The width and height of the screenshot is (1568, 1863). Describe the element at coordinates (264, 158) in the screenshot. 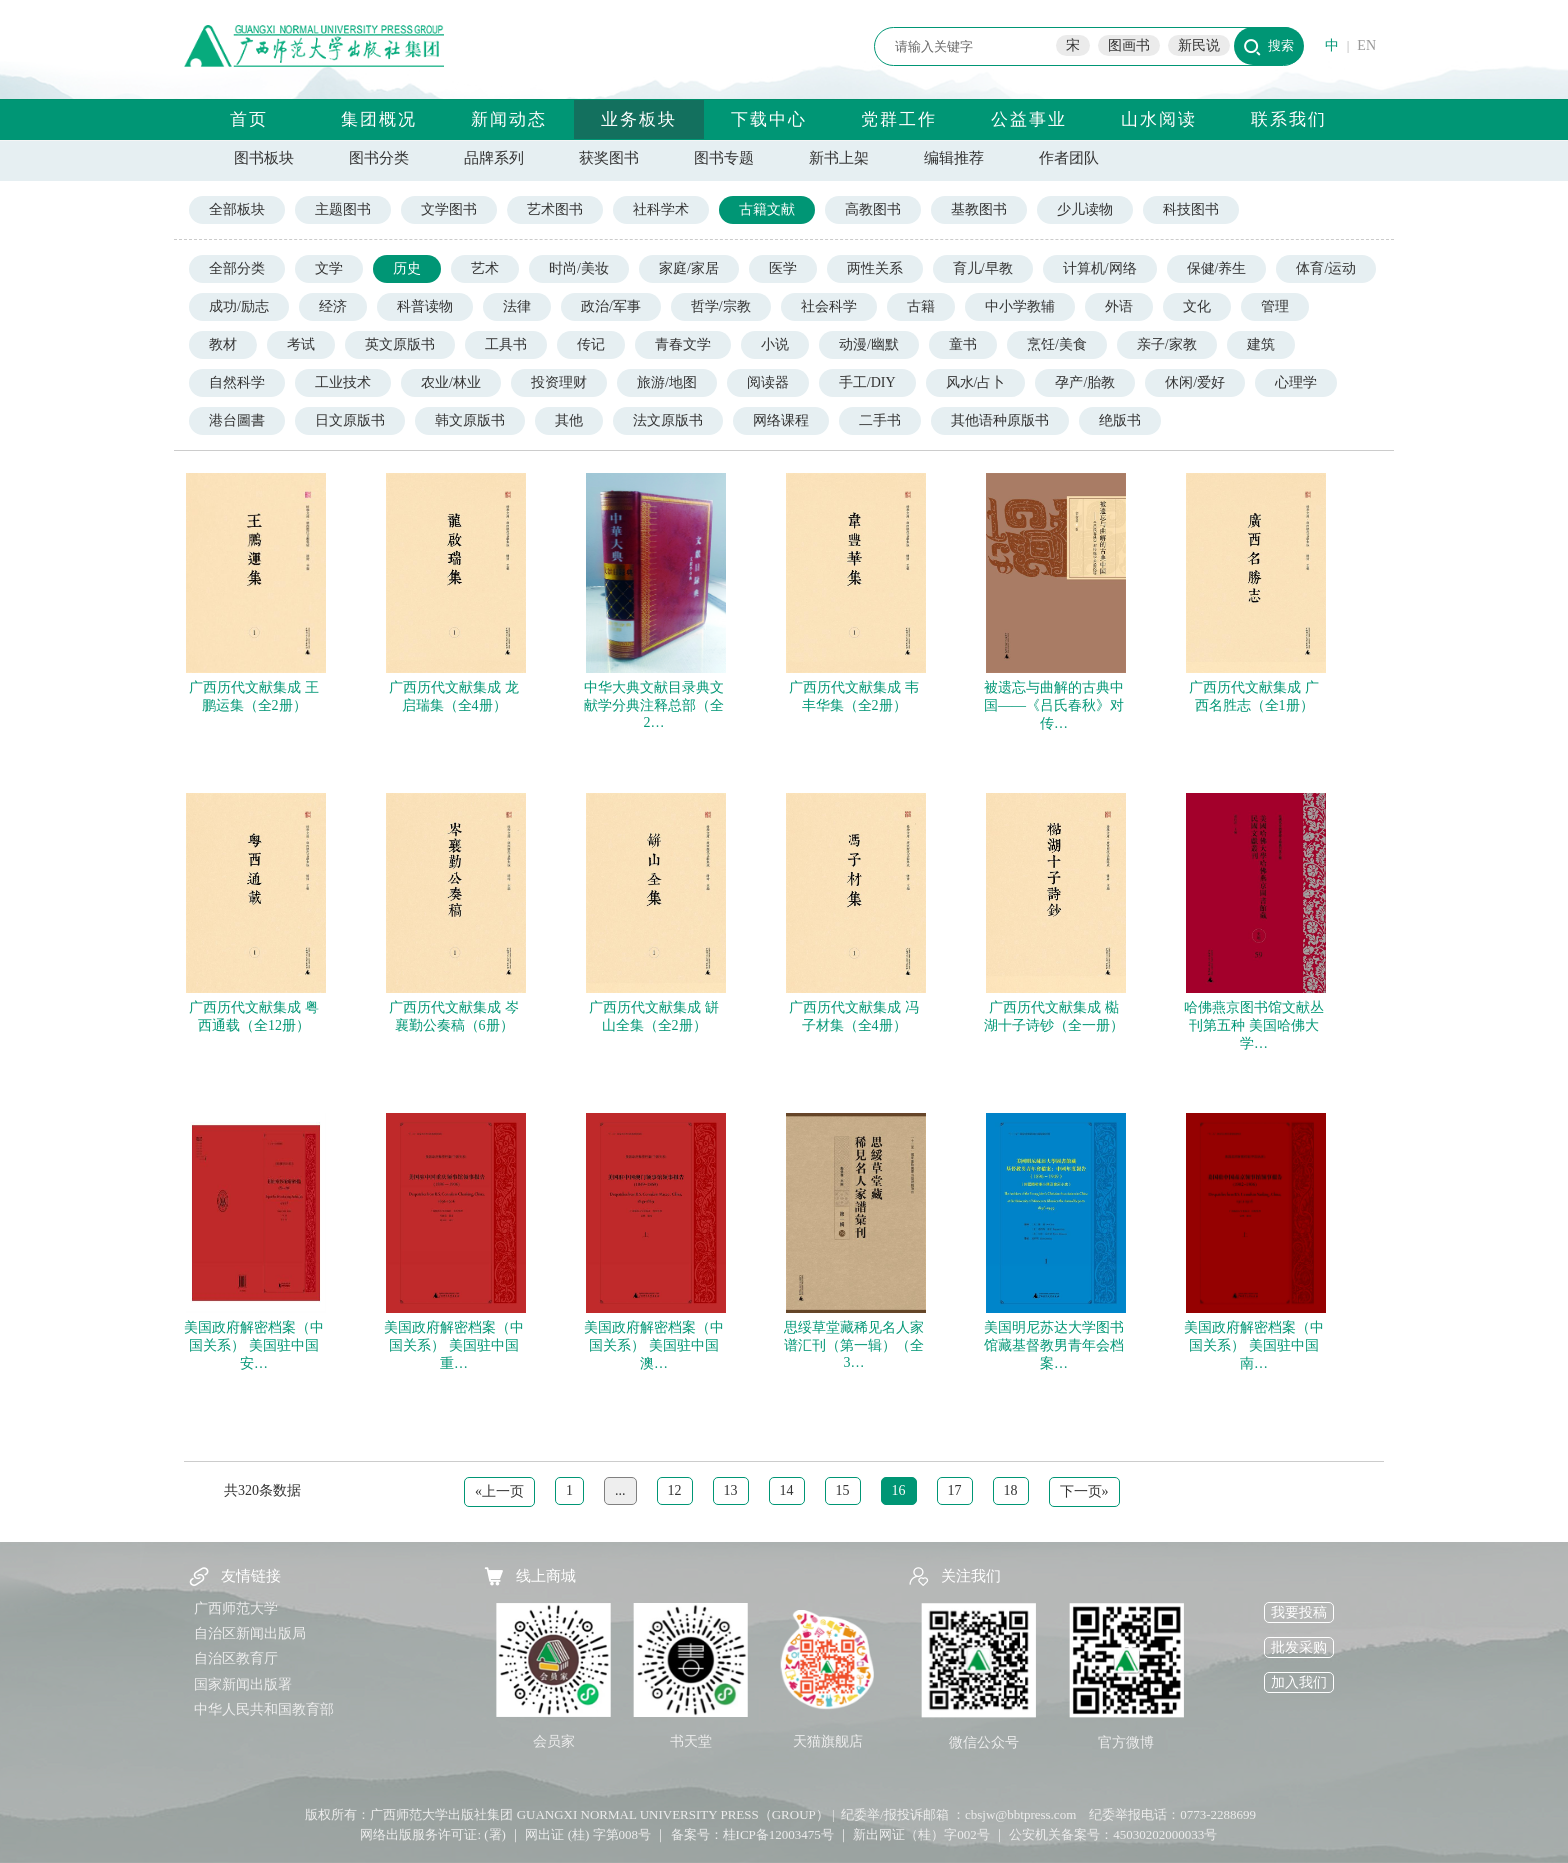

I see `图书板块` at that location.